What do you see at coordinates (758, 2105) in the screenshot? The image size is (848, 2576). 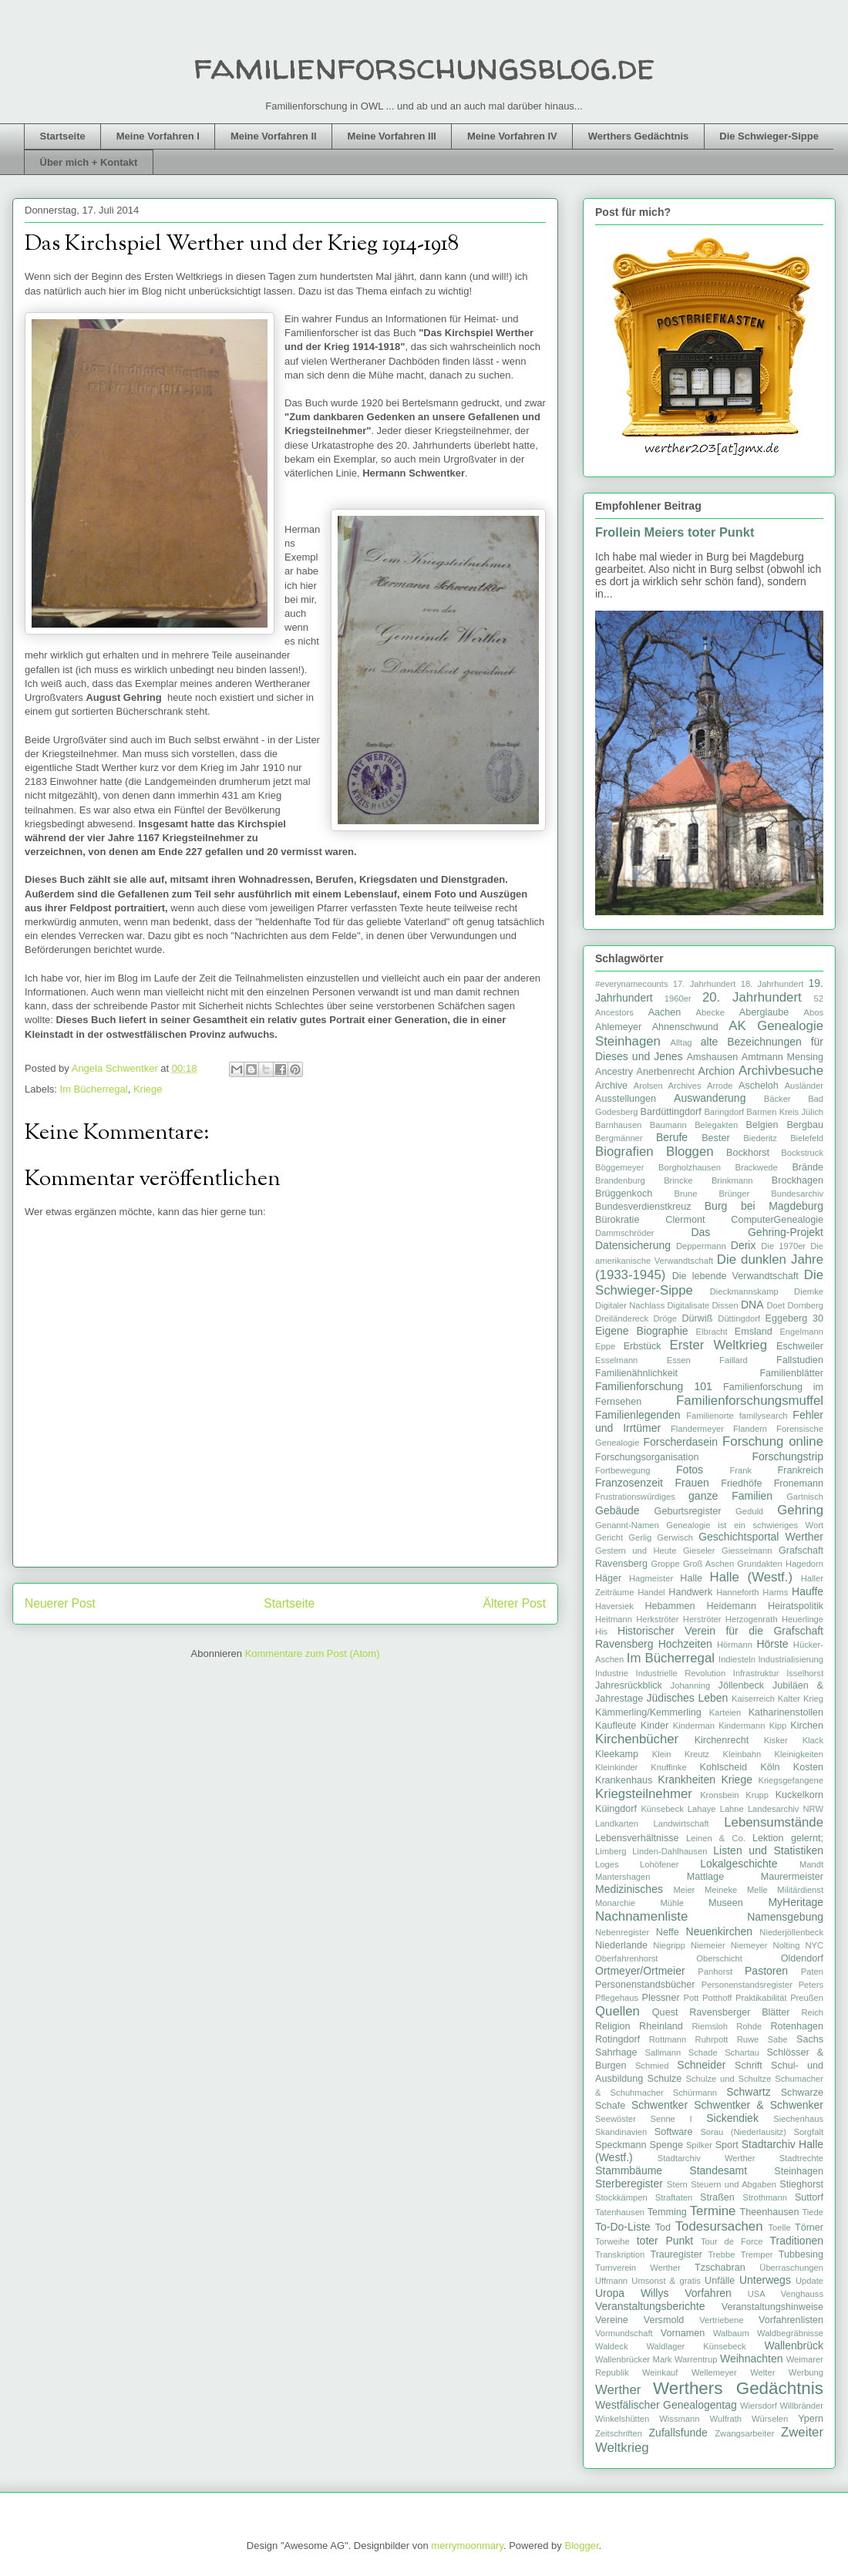 I see `Schwentker & Schwenker` at bounding box center [758, 2105].